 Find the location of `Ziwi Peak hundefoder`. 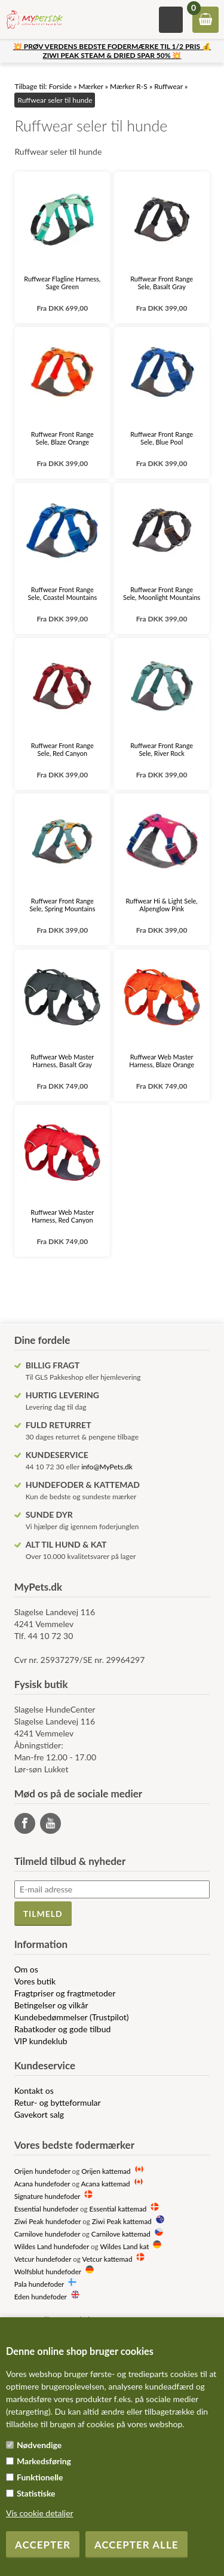

Ziwi Peak hundefoder is located at coordinates (47, 2221).